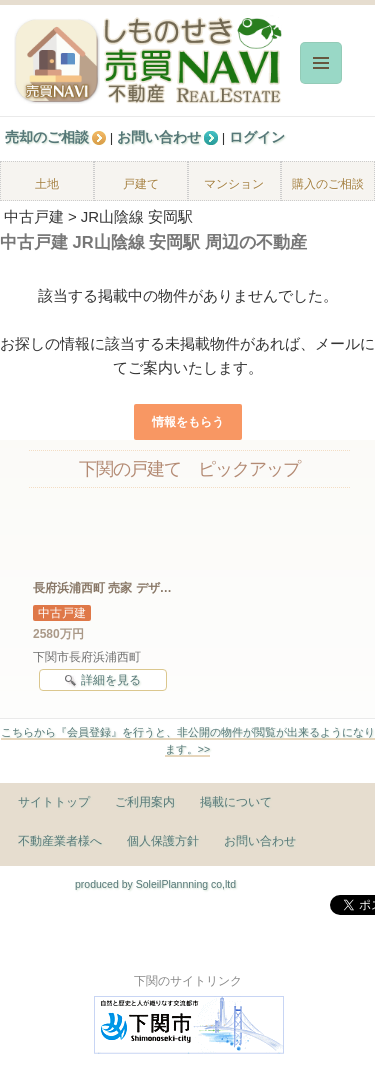 The width and height of the screenshot is (375, 1069). What do you see at coordinates (236, 802) in the screenshot?
I see `掲載について` at bounding box center [236, 802].